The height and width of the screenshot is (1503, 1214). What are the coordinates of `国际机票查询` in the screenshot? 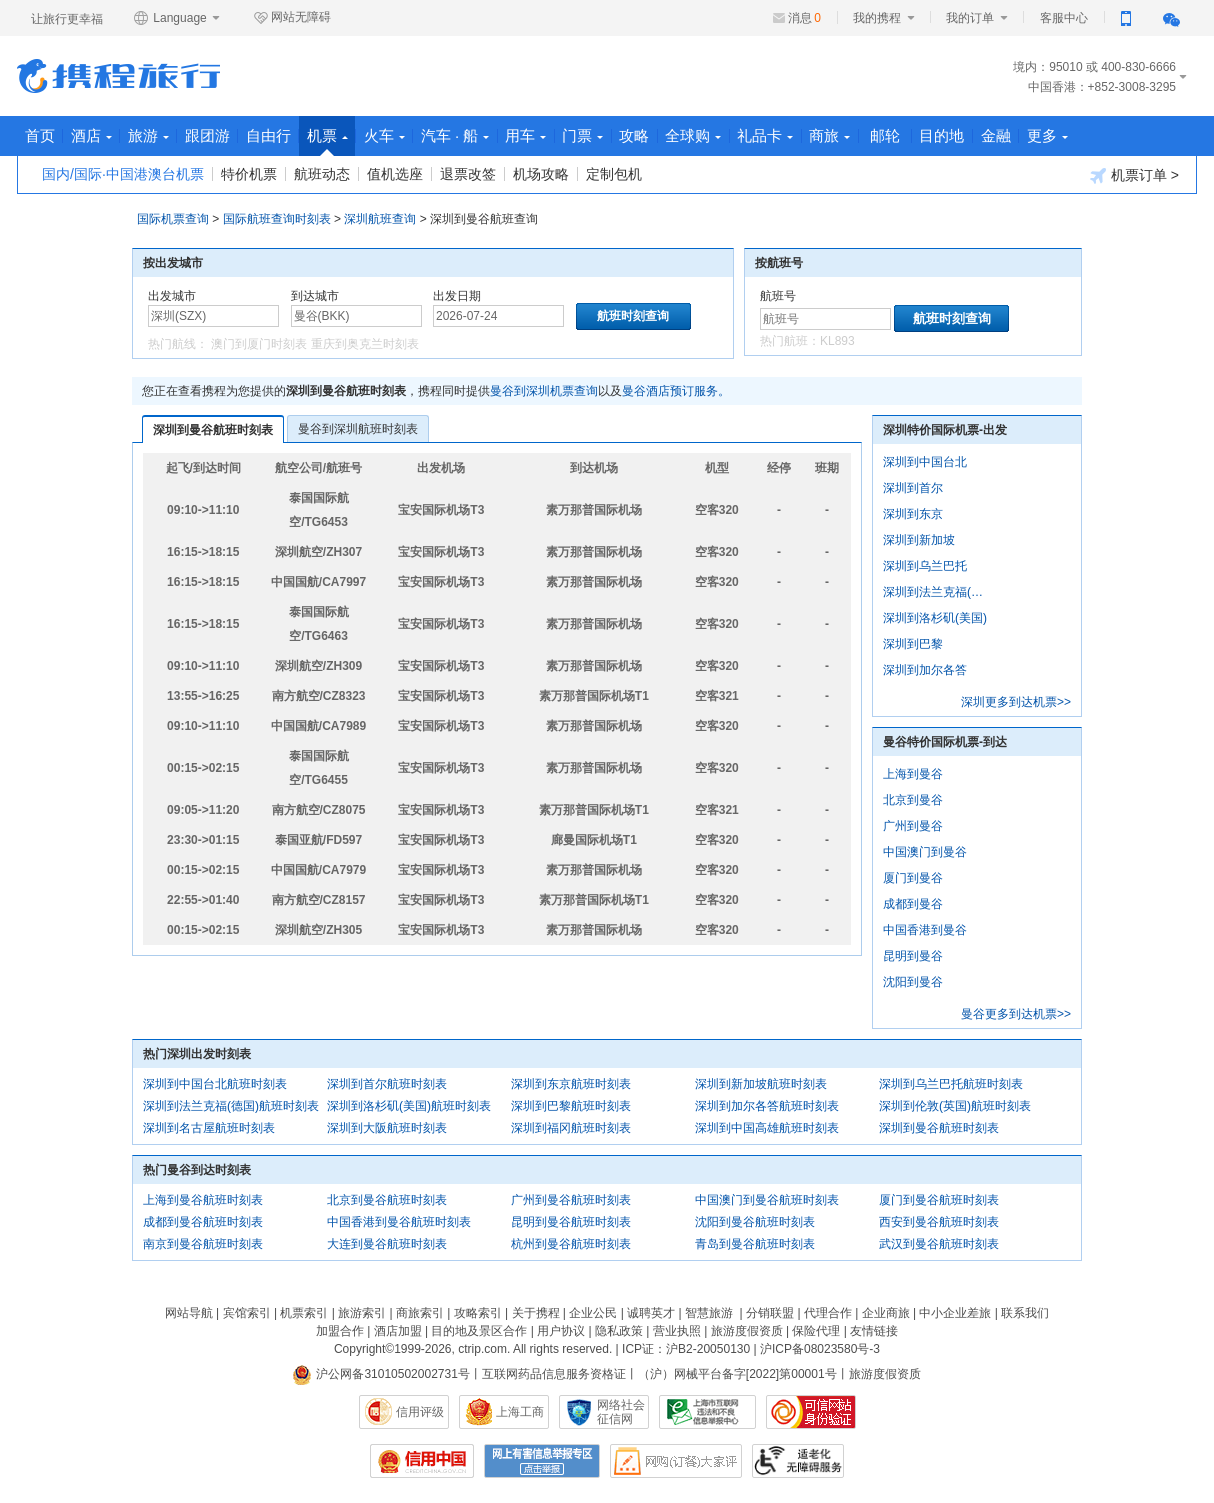 It's located at (173, 219).